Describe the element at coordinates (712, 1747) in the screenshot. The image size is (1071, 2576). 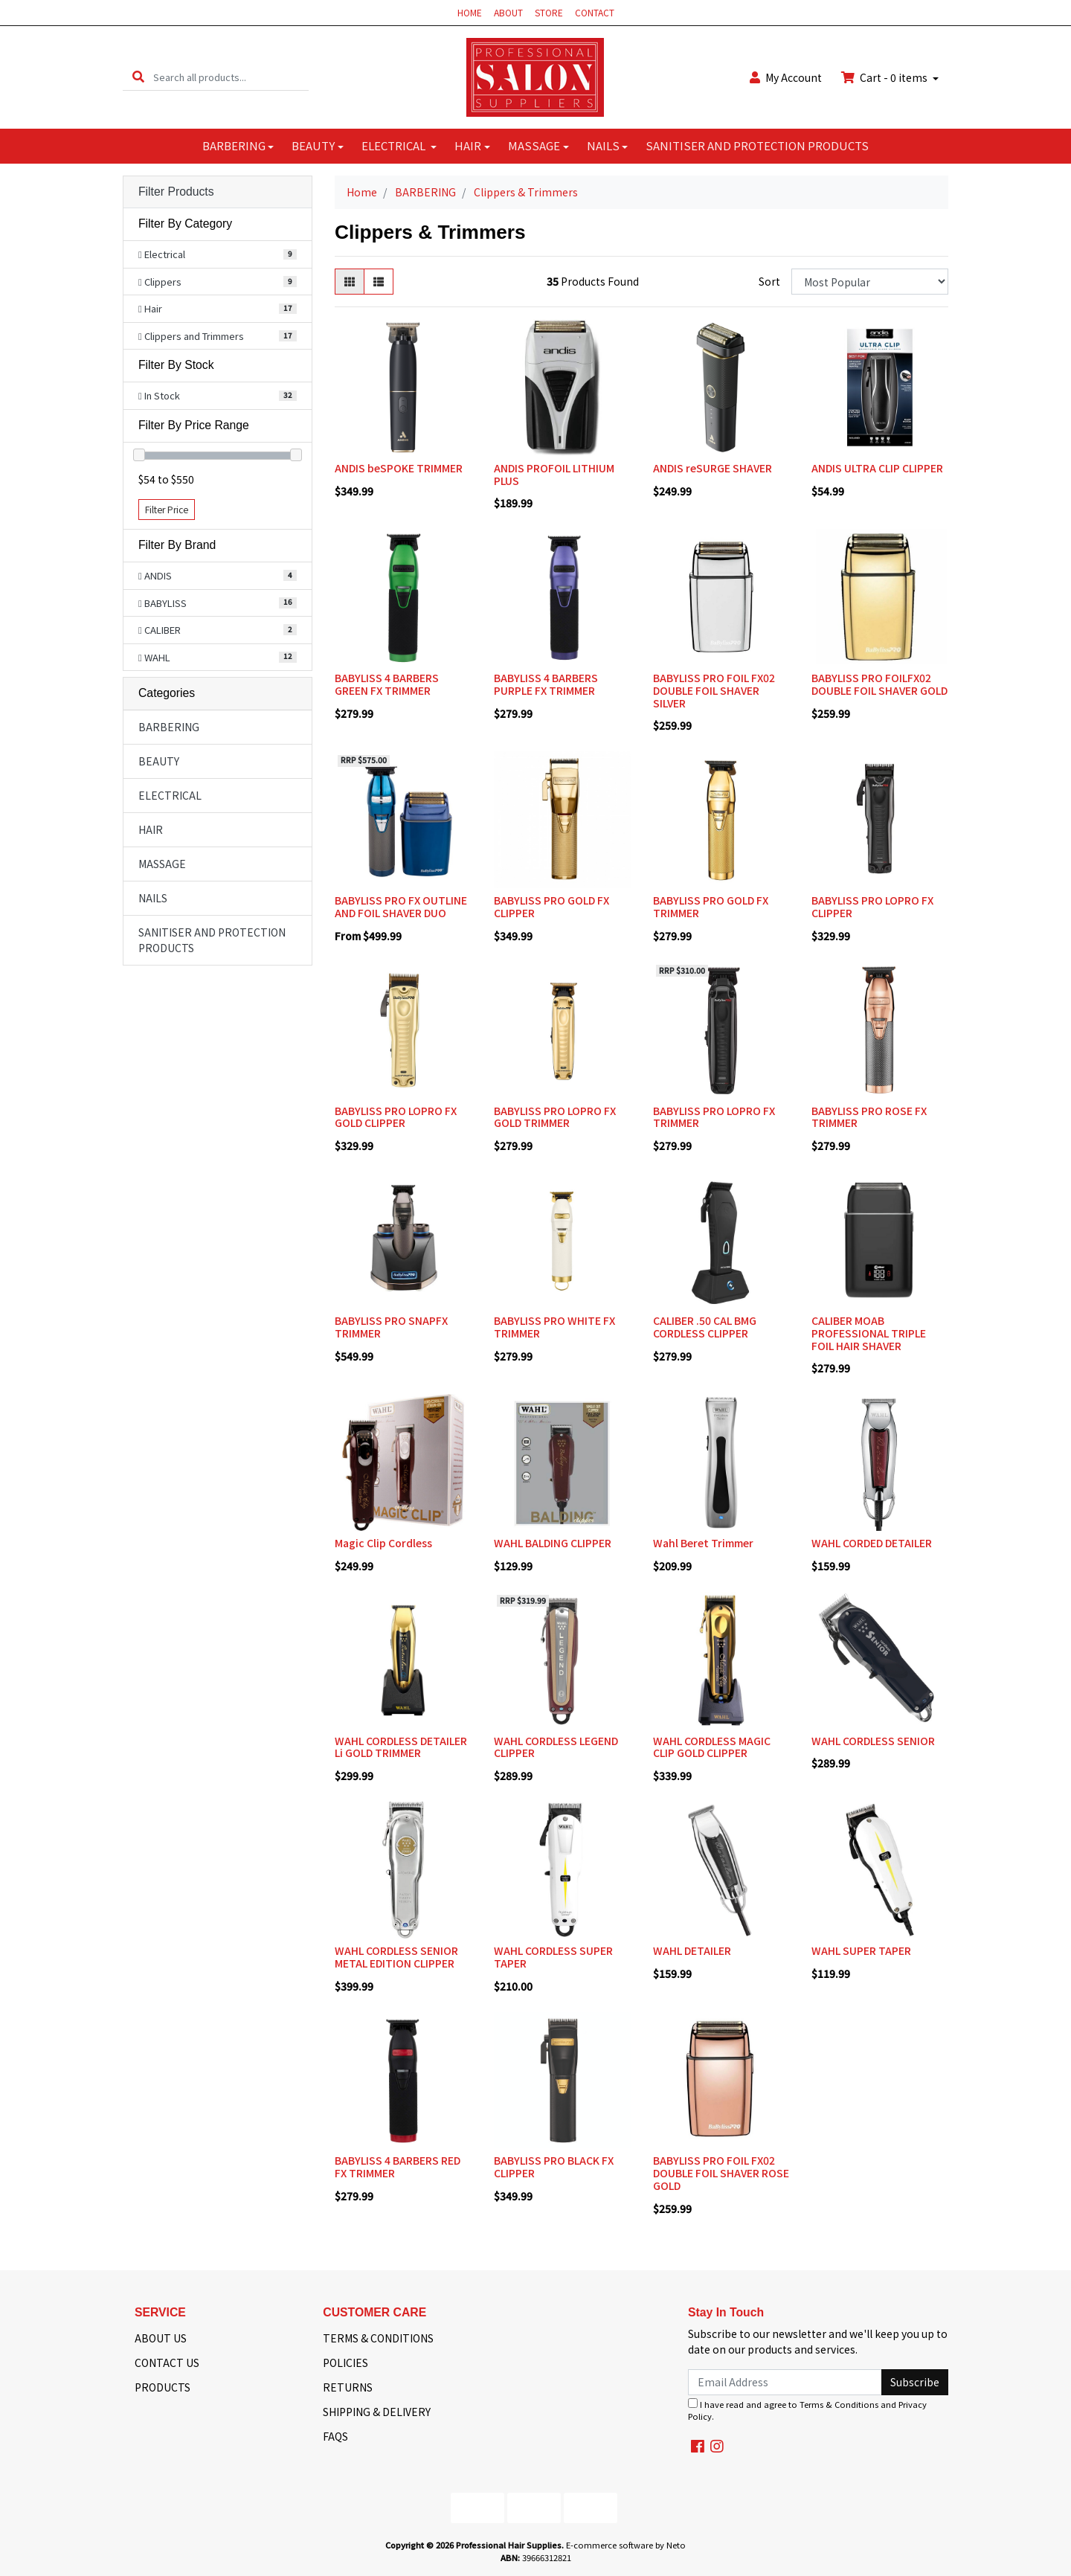
I see `WAHL CORDLESS MAGIC CLIP GOLD CLIPPER` at that location.